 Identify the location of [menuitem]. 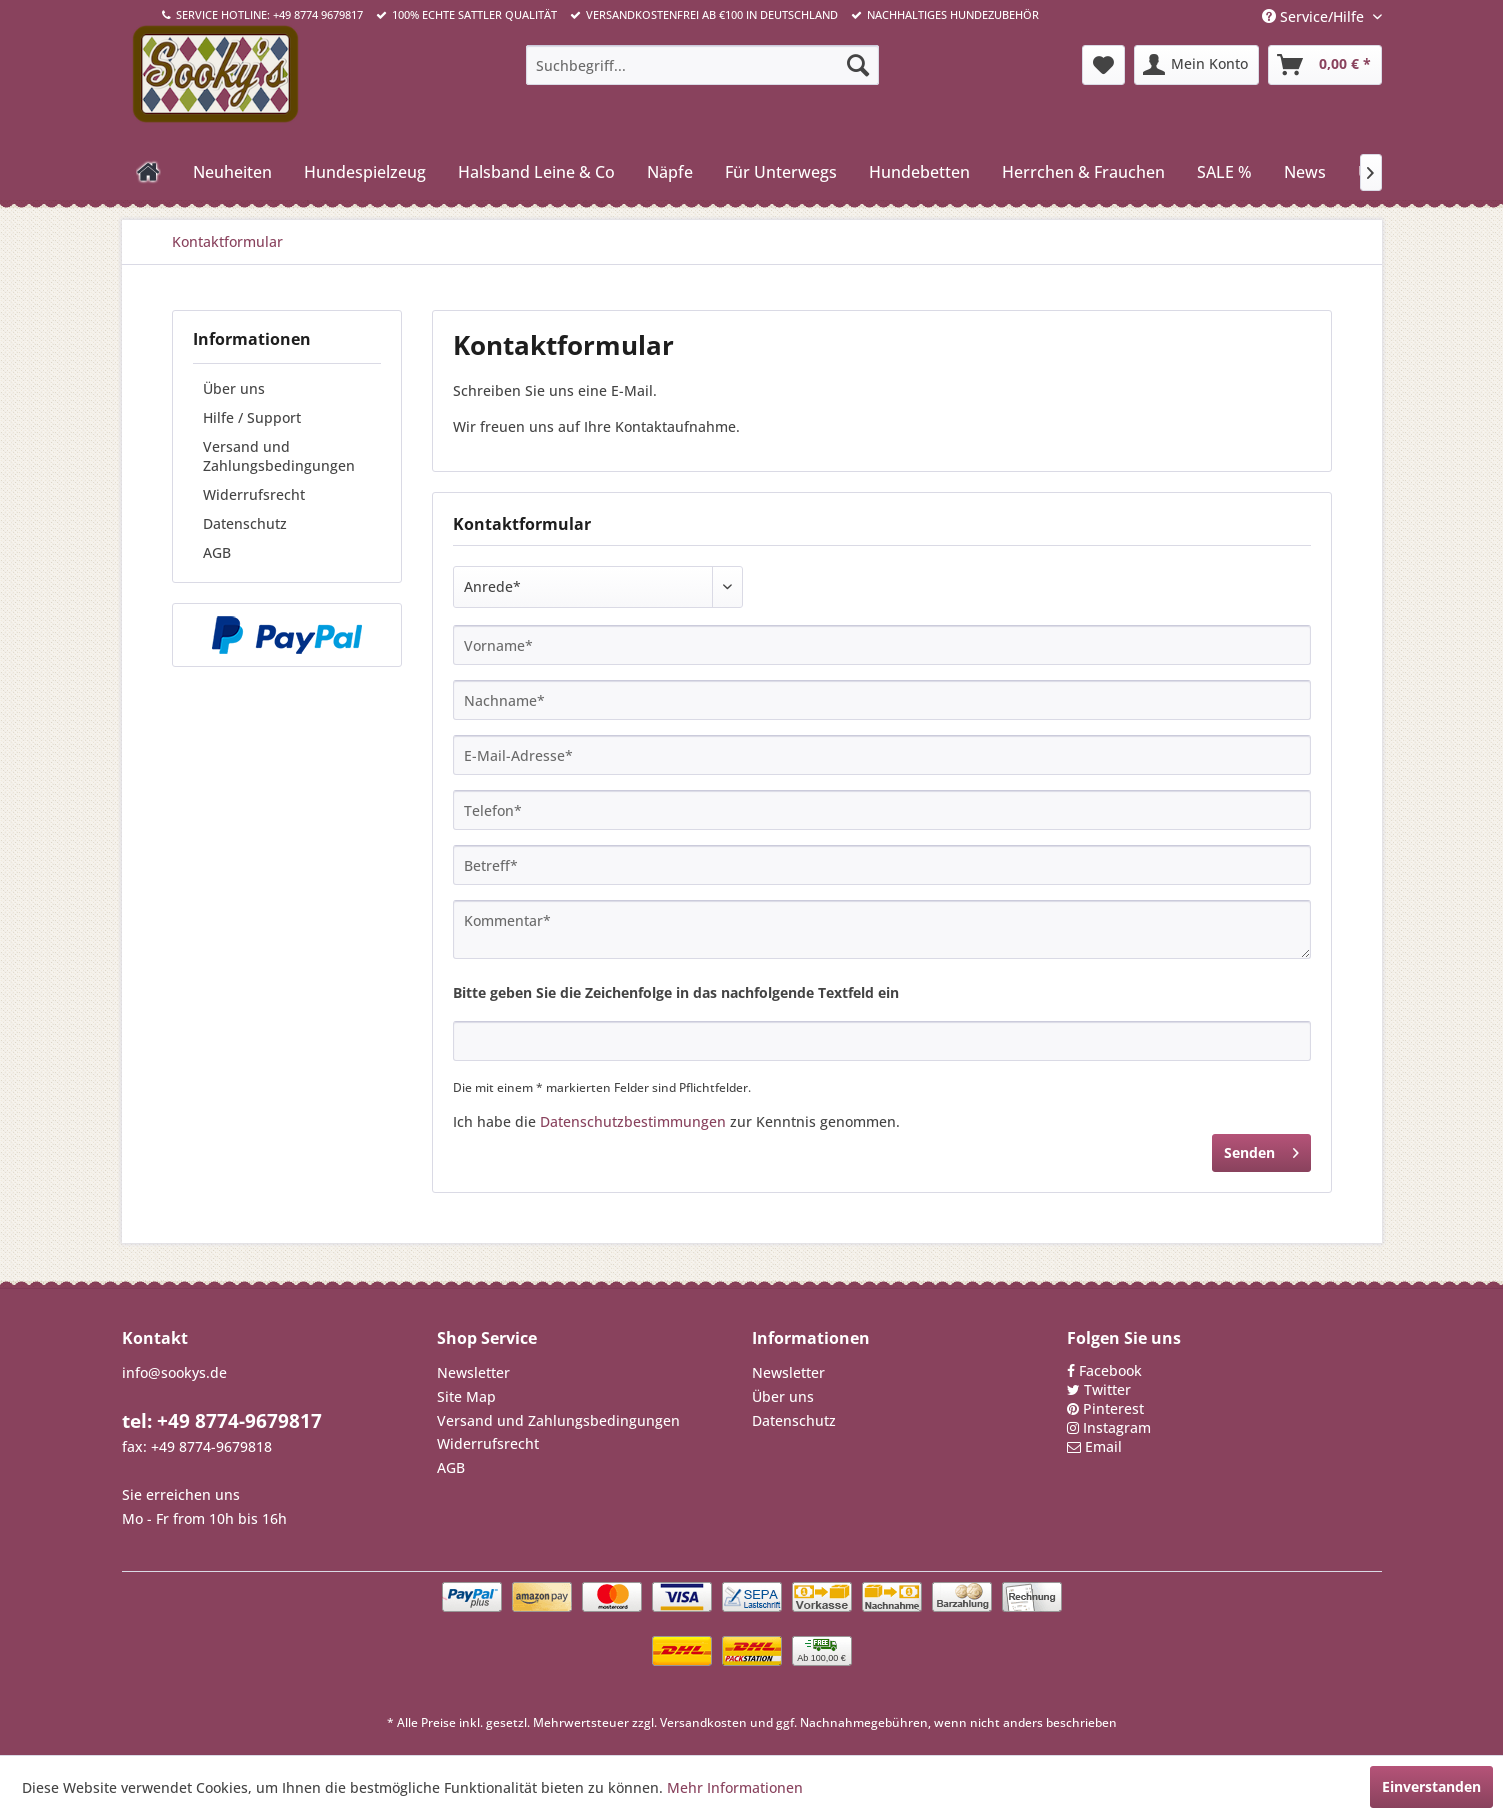
(702, 65).